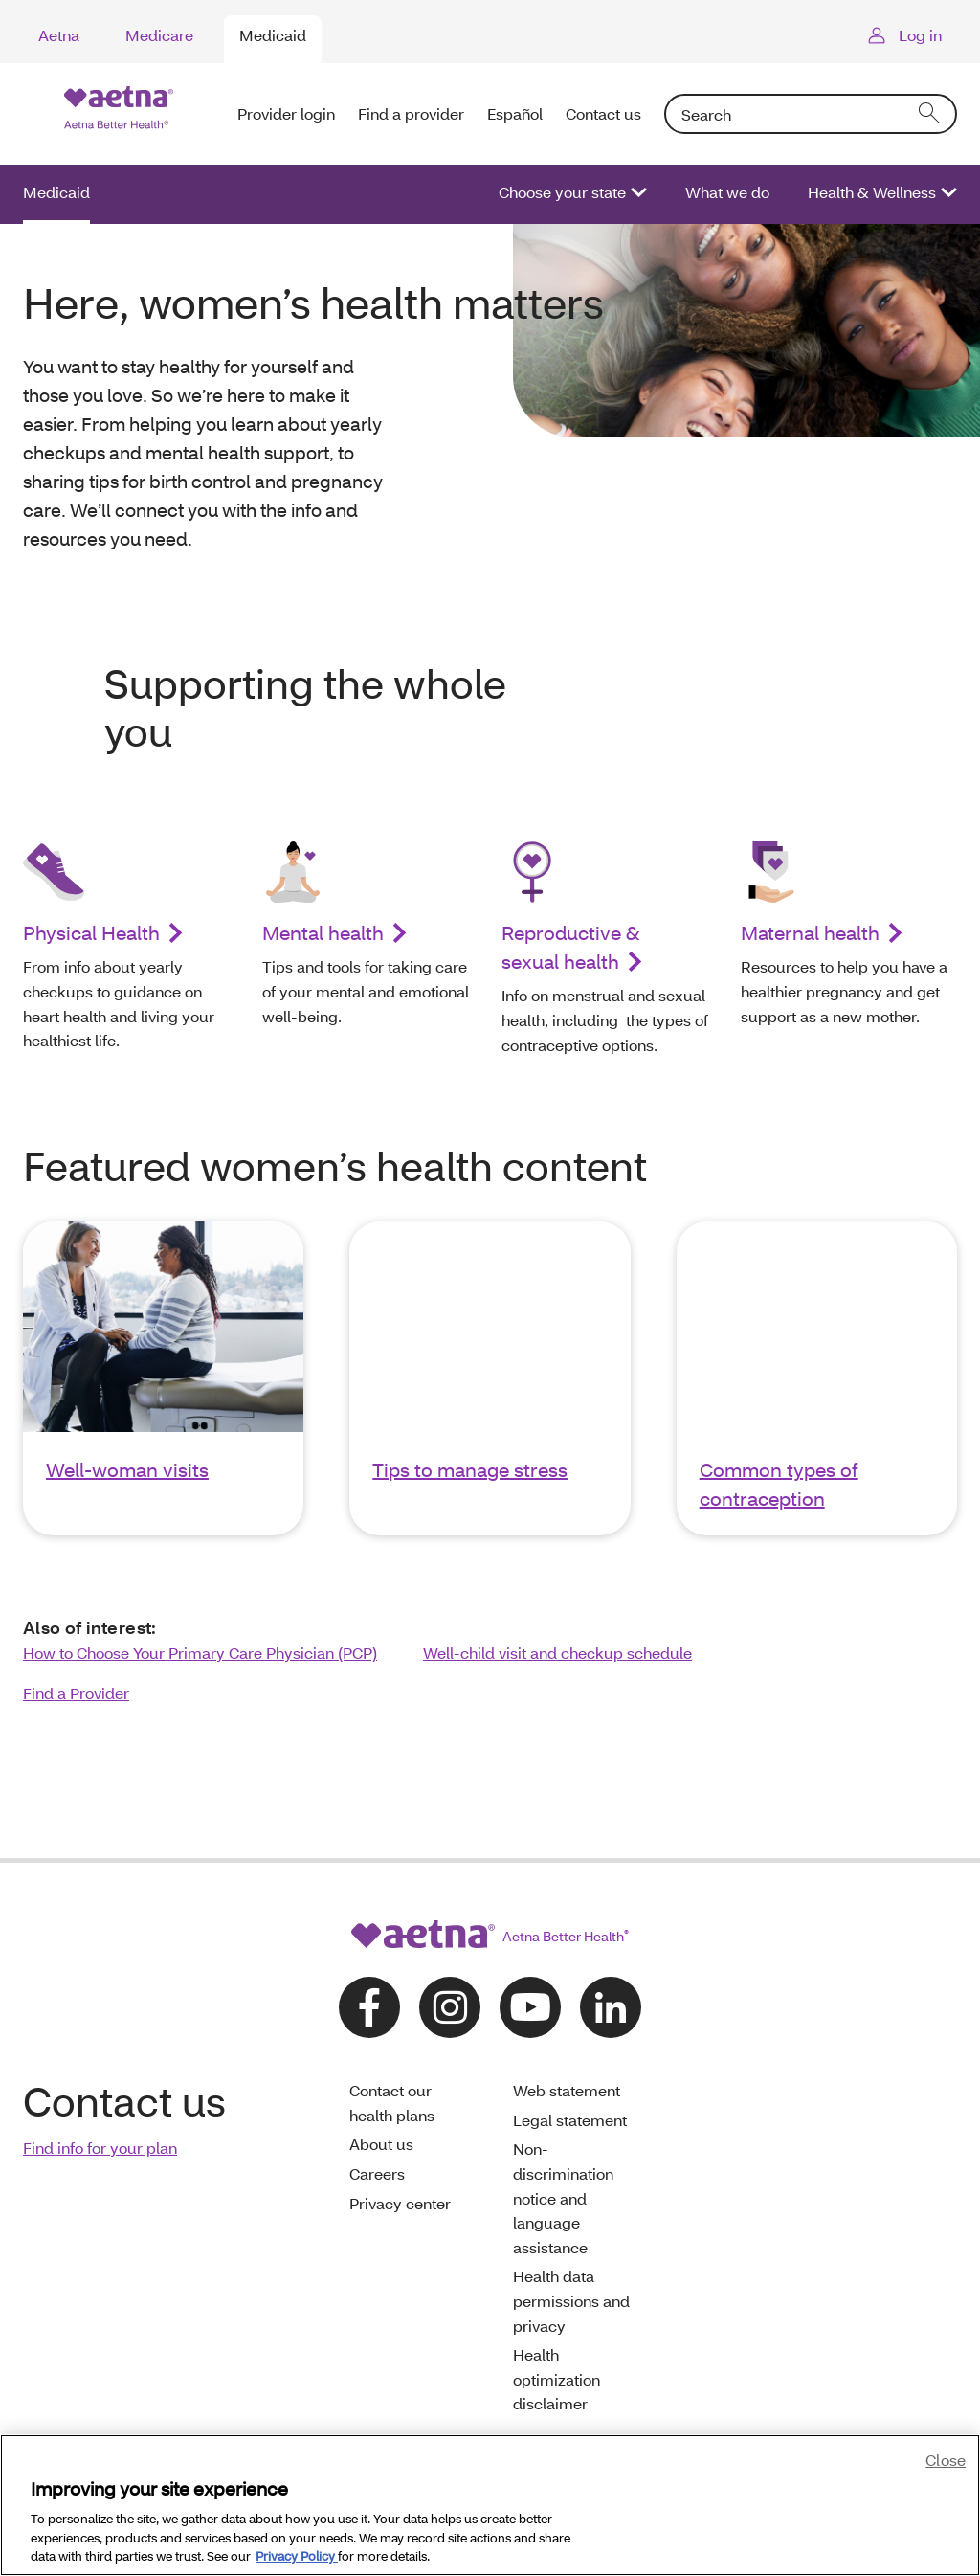 Image resolution: width=980 pixels, height=2576 pixels. Describe the element at coordinates (563, 2197) in the screenshot. I see `Non-discrimination notice and language assistance` at that location.